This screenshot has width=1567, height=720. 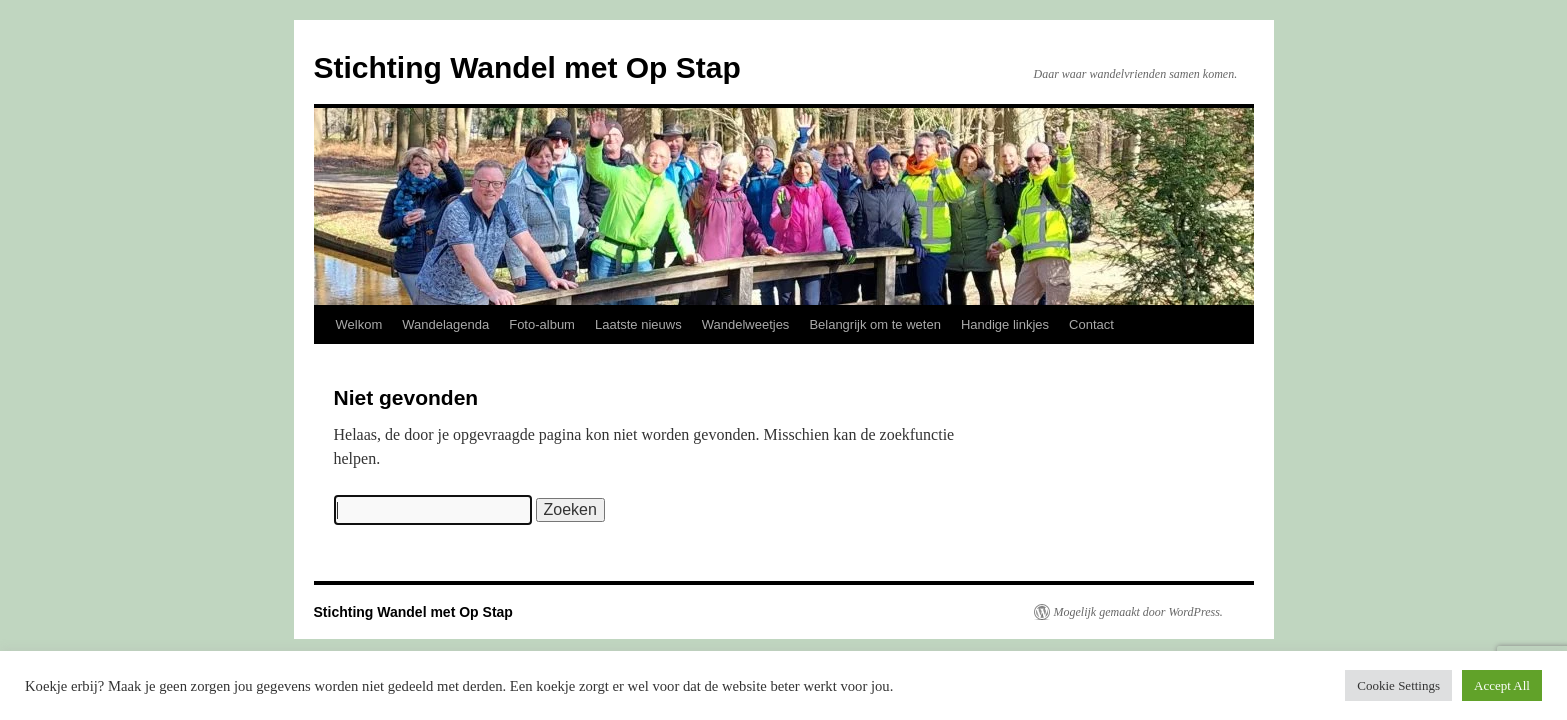 I want to click on Mogelijk gemaakt door WordPress., so click(x=1138, y=612).